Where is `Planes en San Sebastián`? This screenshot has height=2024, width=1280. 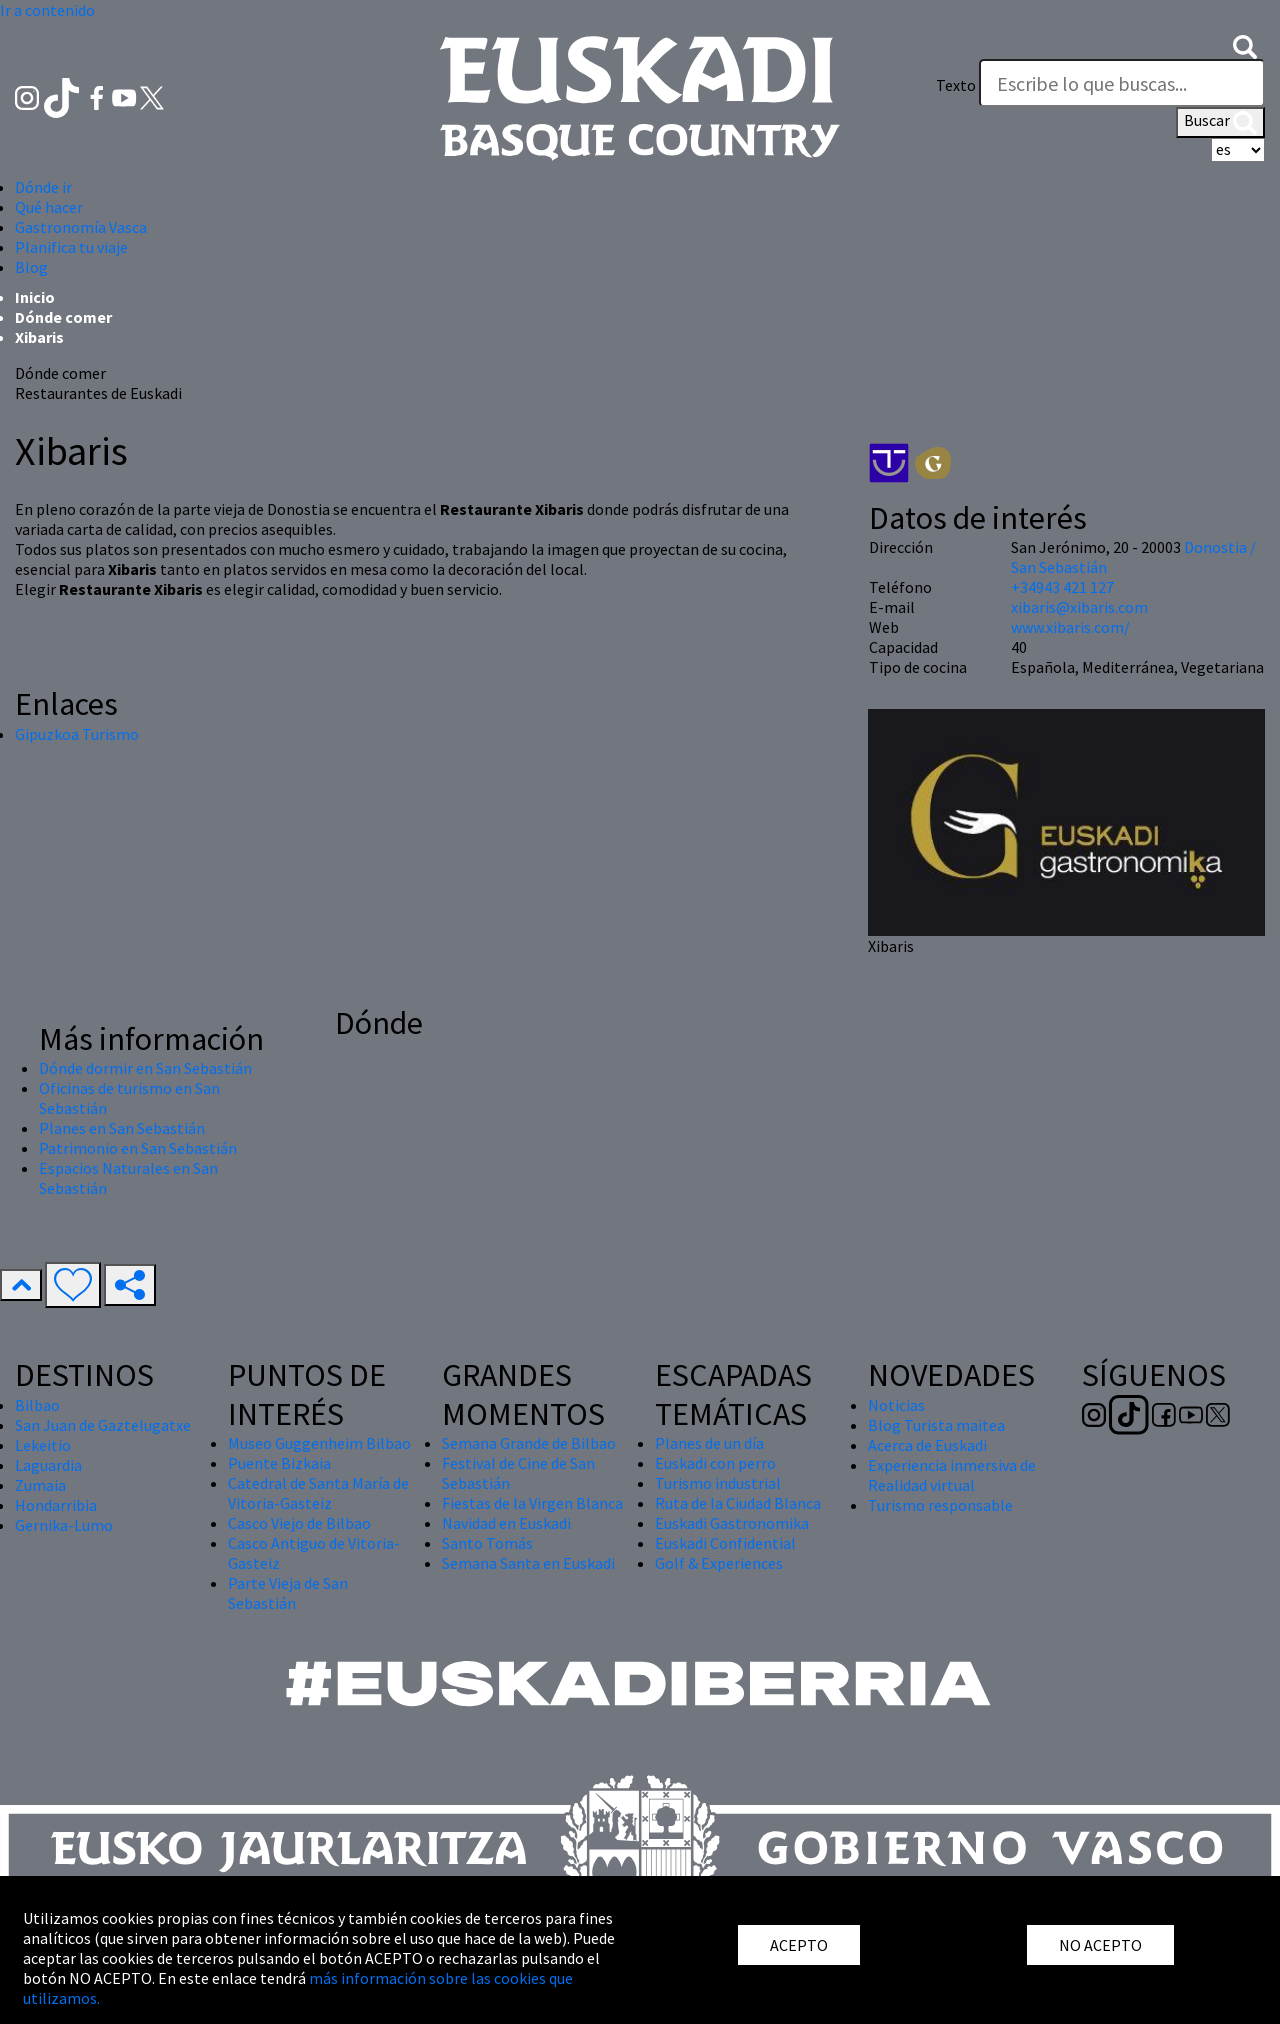
Planes en San Sebastián is located at coordinates (122, 1128).